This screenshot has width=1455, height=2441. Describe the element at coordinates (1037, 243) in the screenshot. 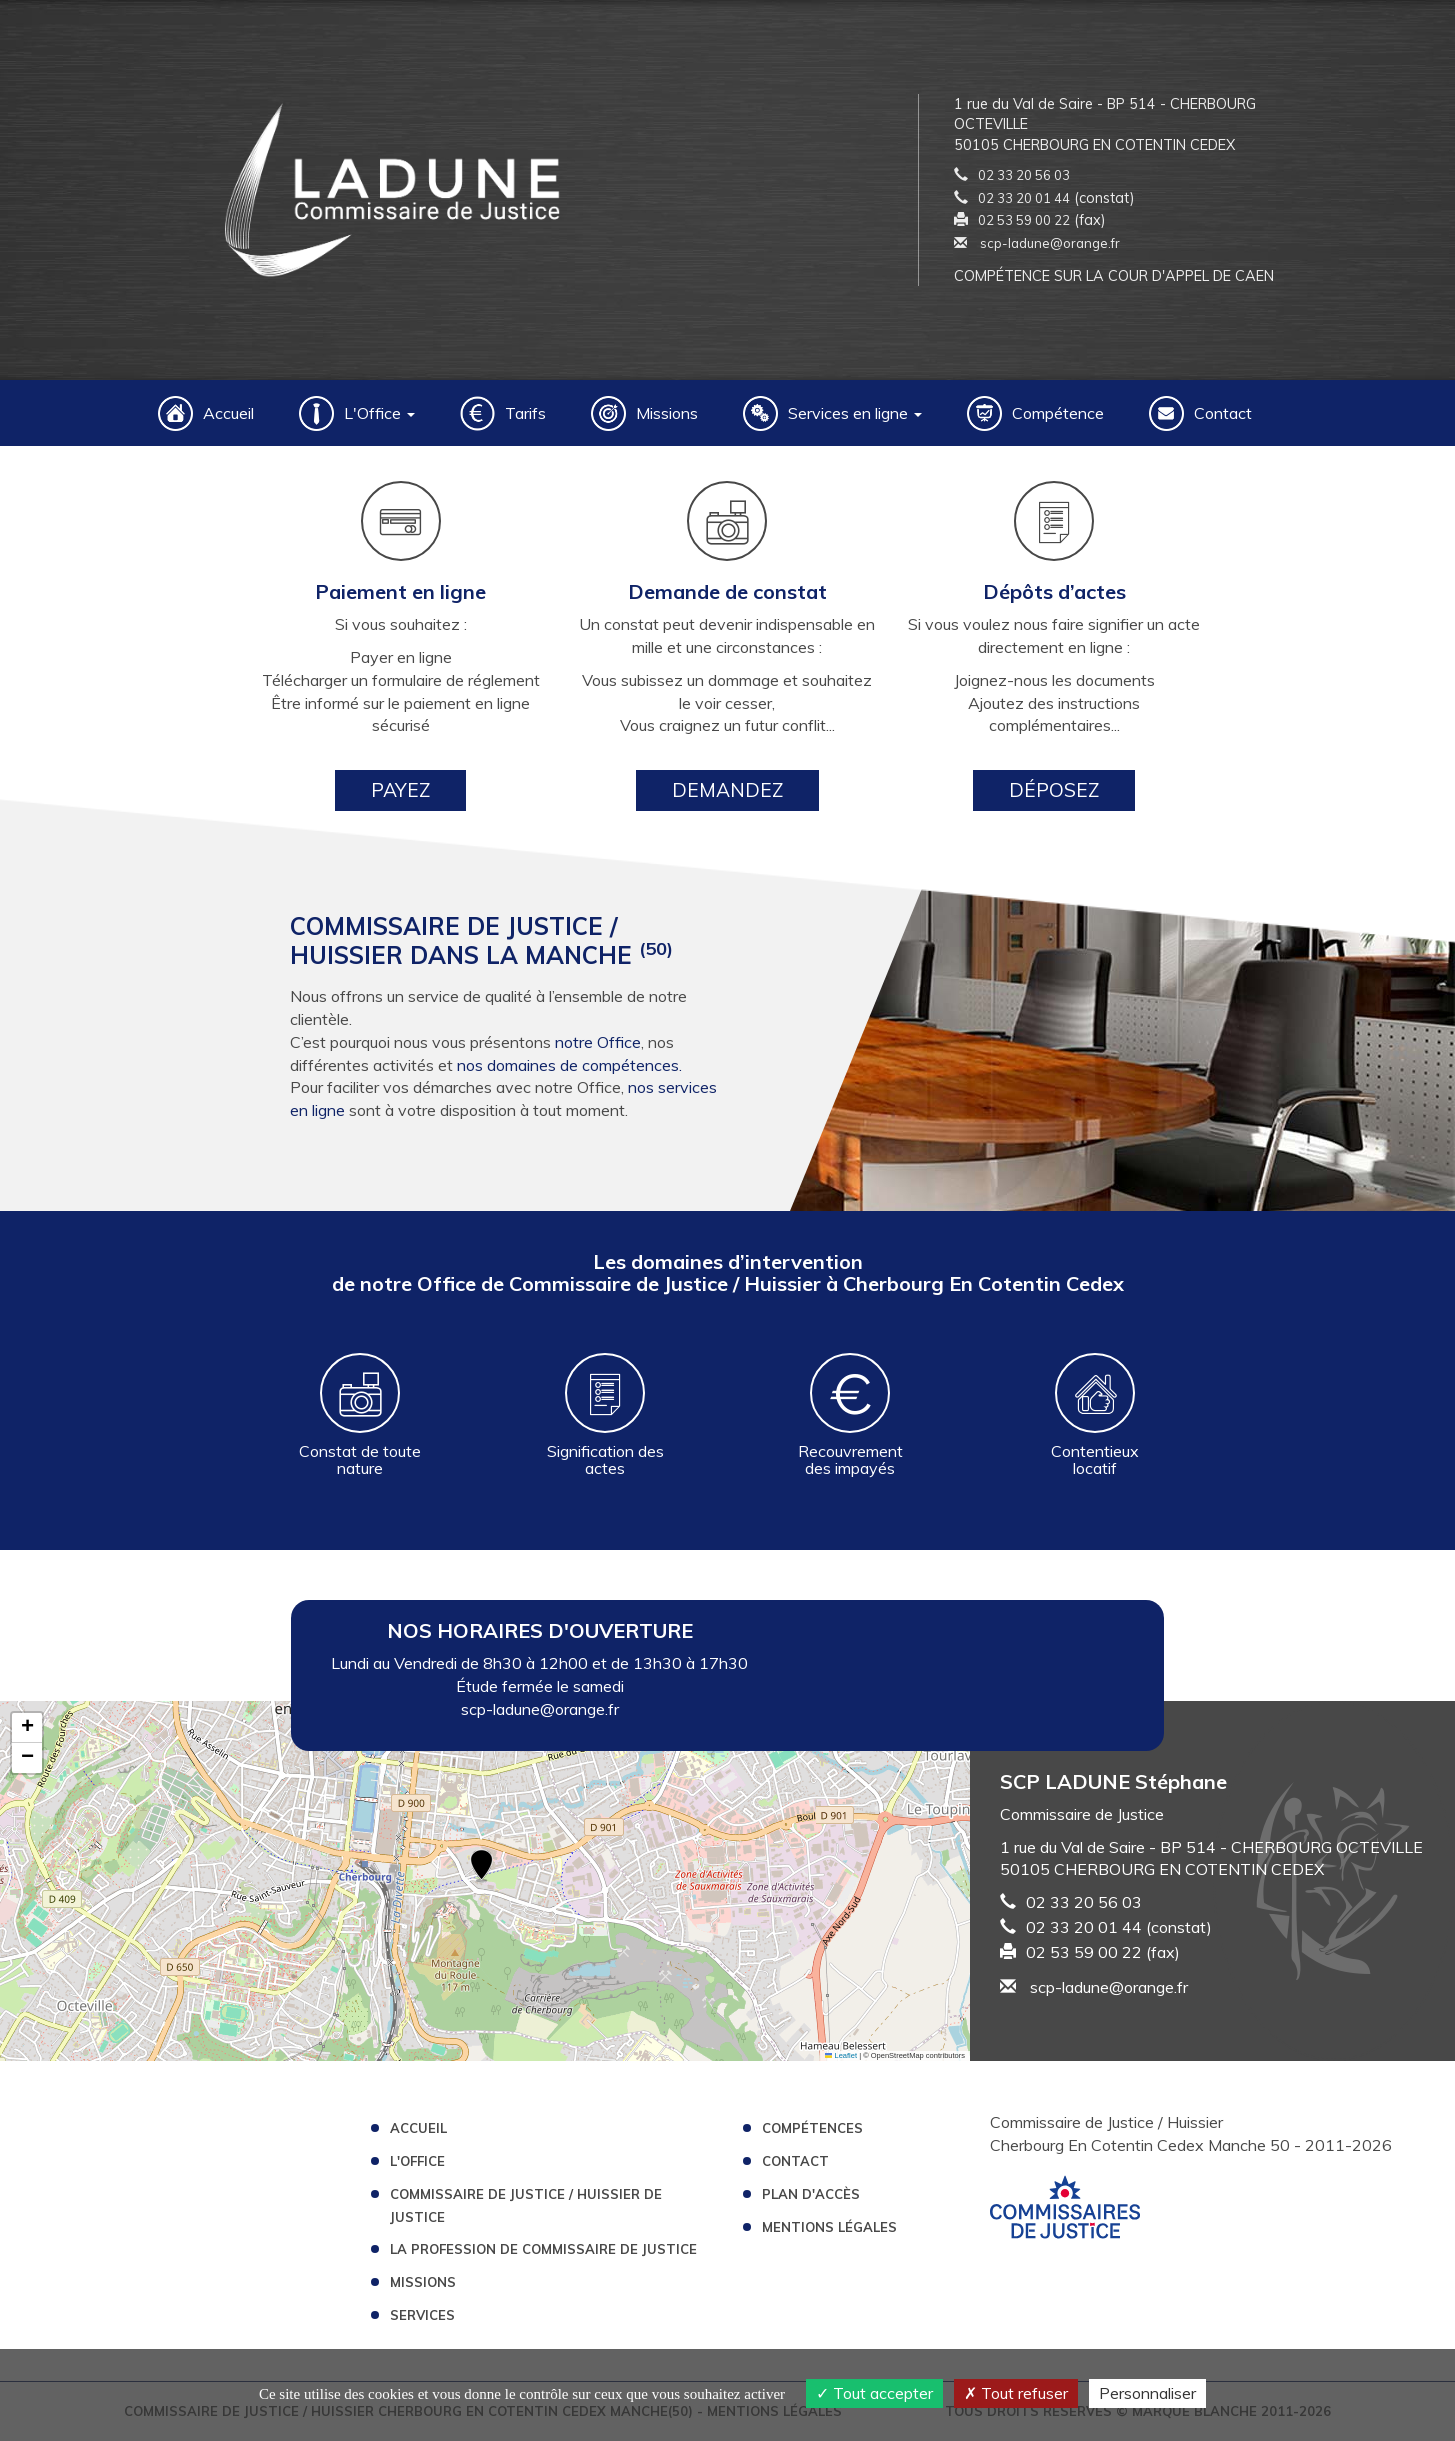

I see `scp-ladune@orange.fr` at that location.